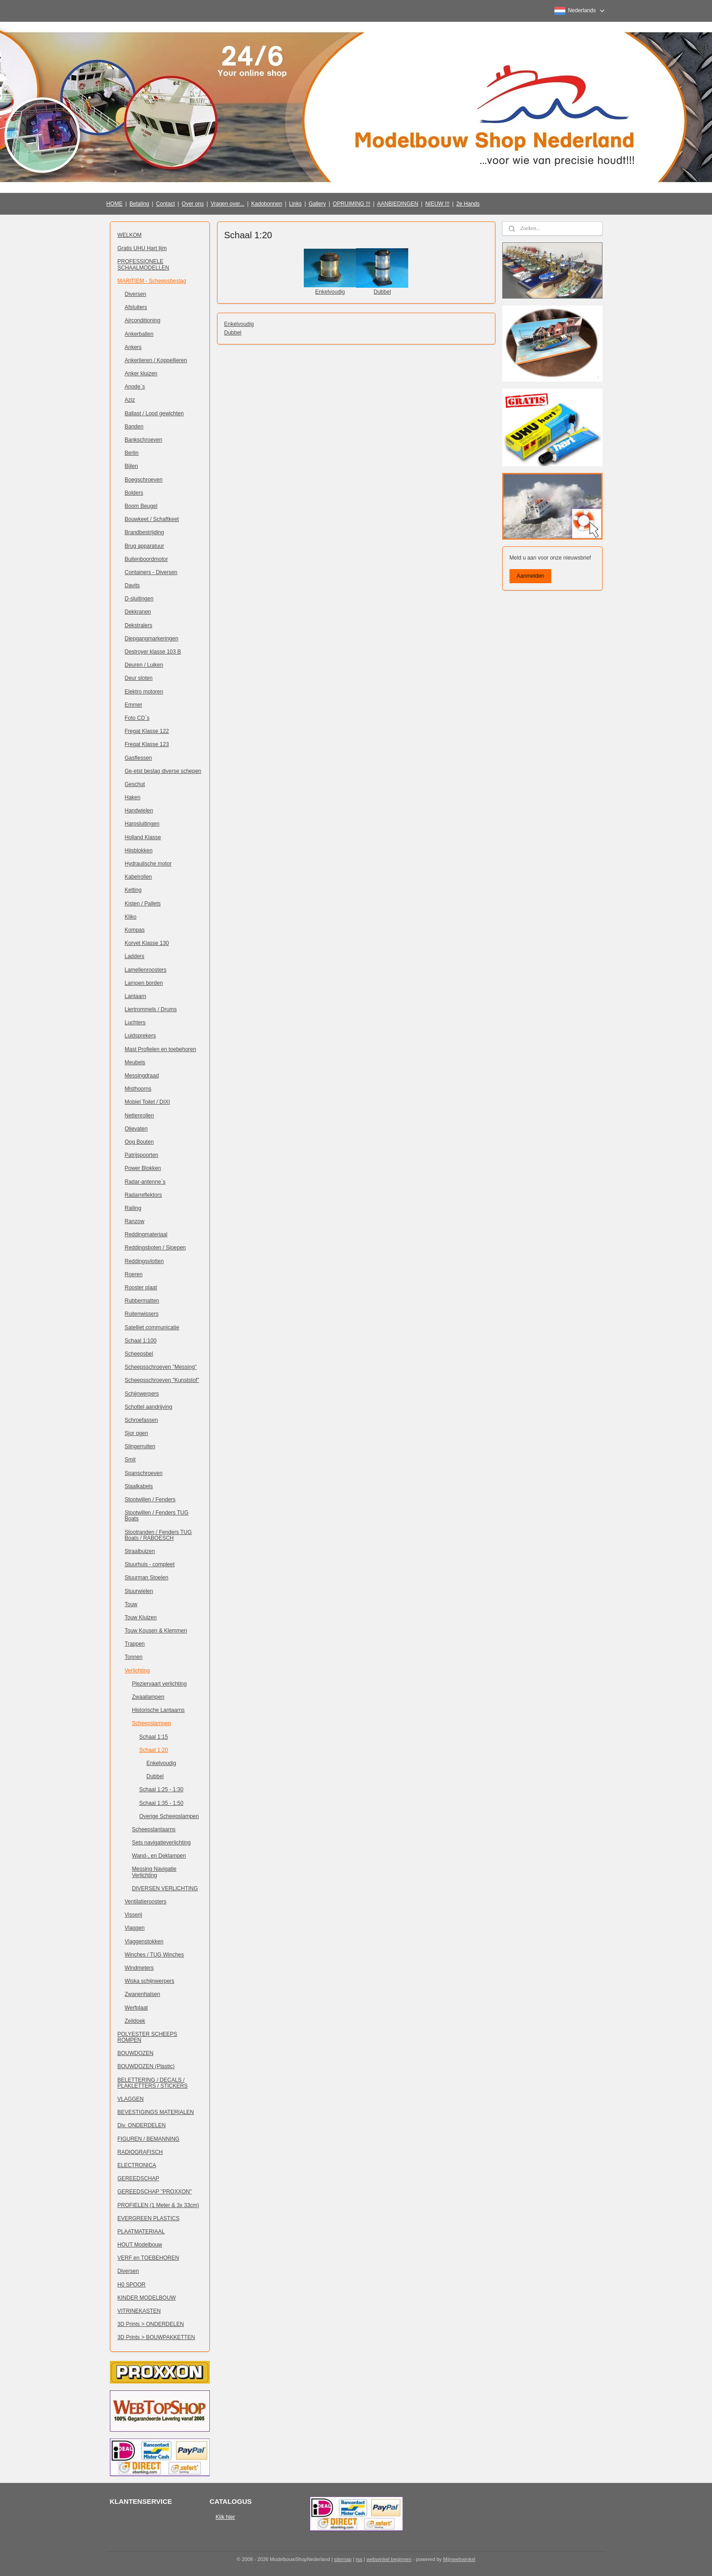 Image resolution: width=712 pixels, height=2576 pixels. I want to click on Dekstralers, so click(139, 625).